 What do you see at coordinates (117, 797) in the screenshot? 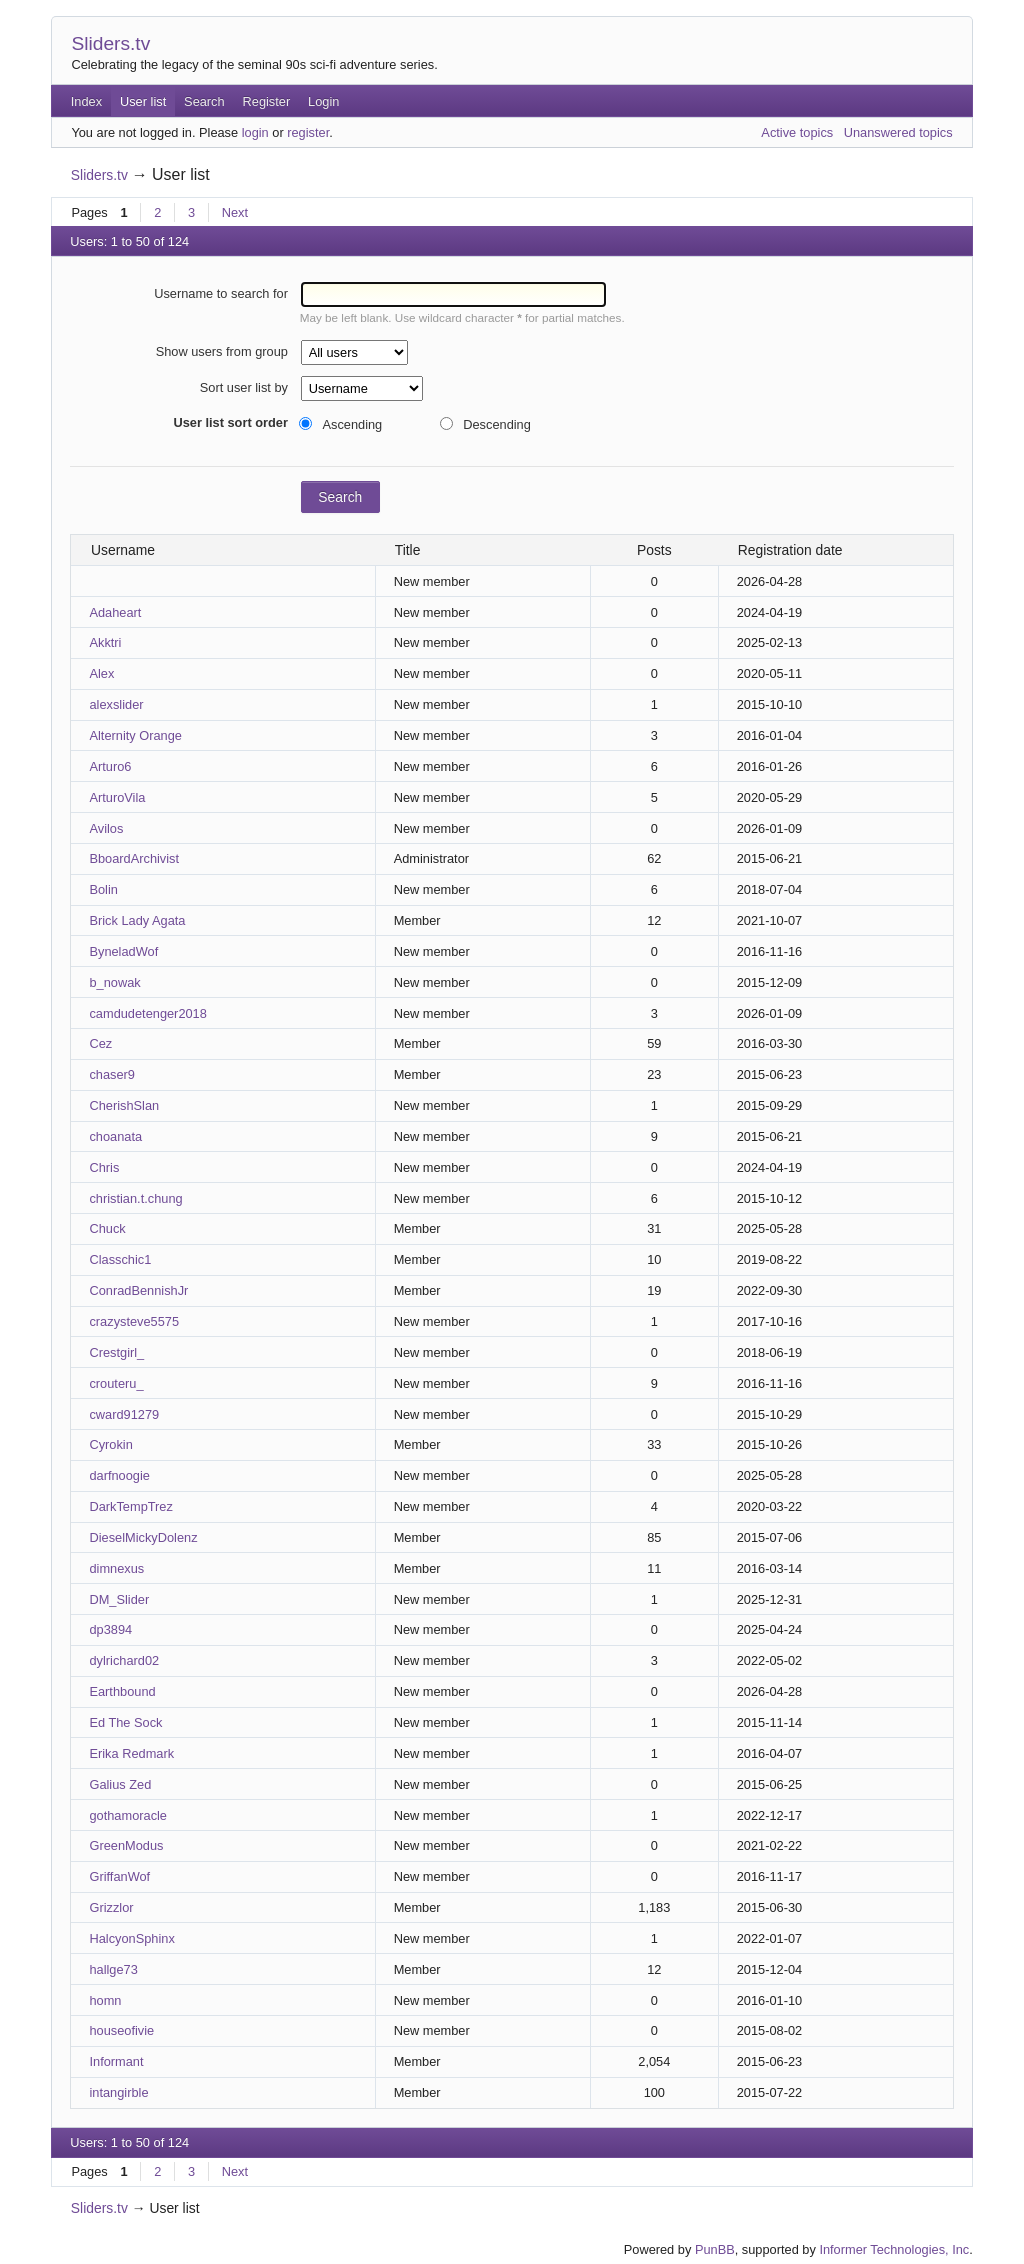
I see `ArturoVila` at bounding box center [117, 797].